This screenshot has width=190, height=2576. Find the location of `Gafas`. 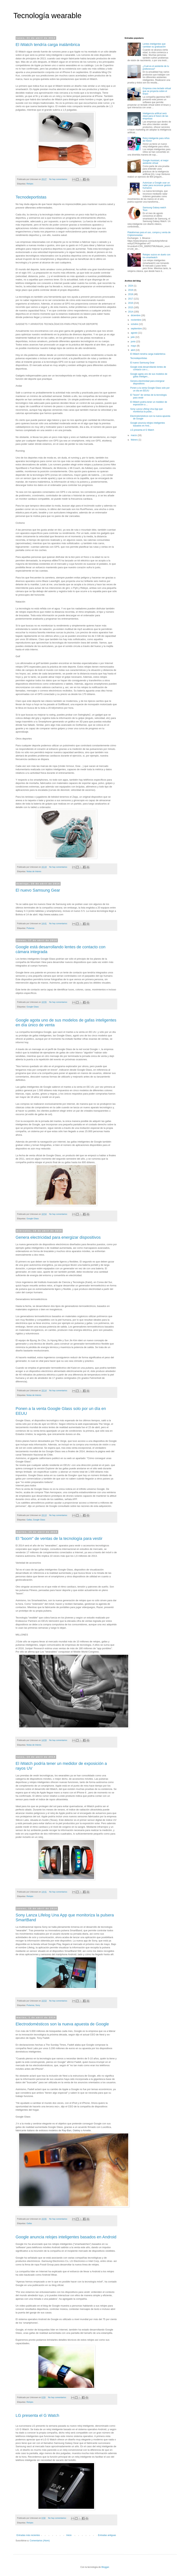

Gafas is located at coordinates (29, 1520).